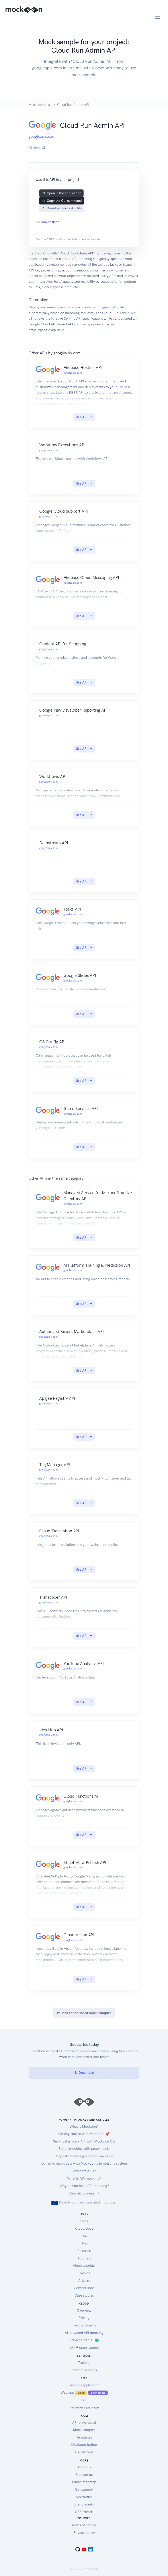  What do you see at coordinates (84, 2295) in the screenshot?
I see `Case studies` at bounding box center [84, 2295].